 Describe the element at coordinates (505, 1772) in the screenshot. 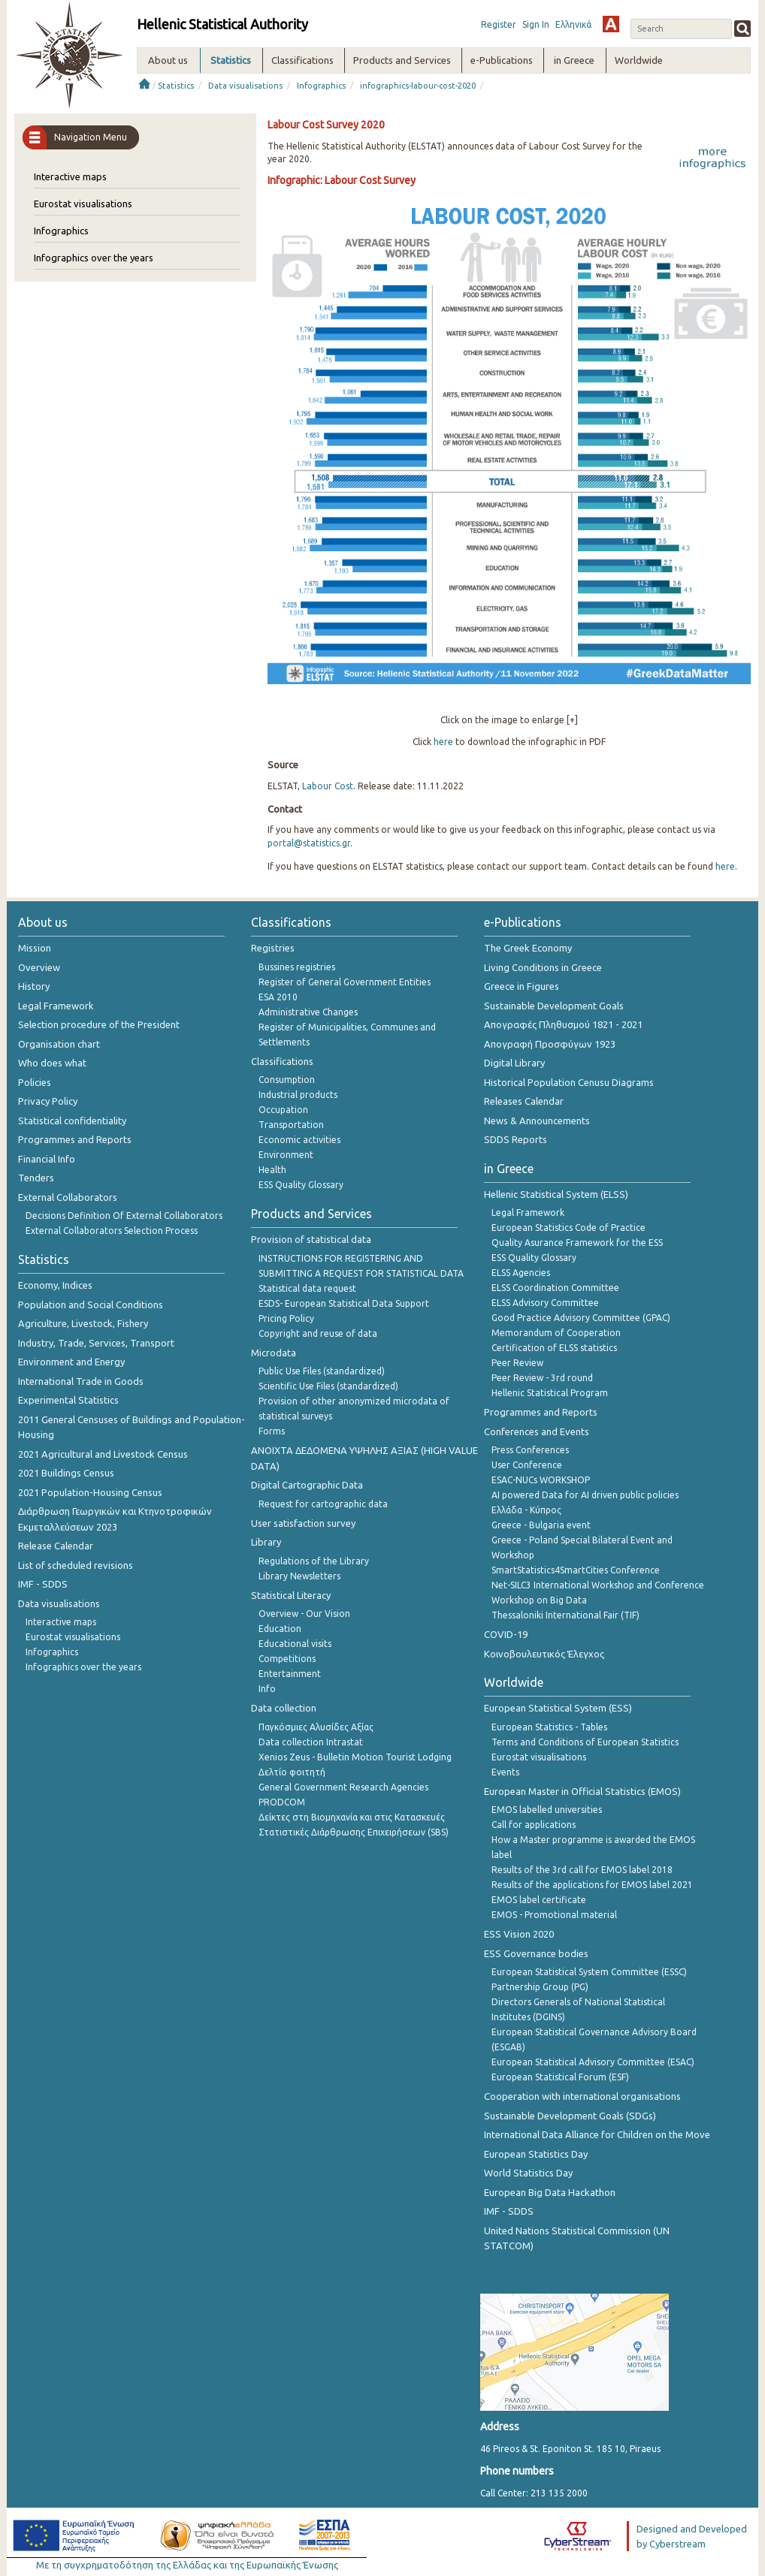

I see `Events` at that location.